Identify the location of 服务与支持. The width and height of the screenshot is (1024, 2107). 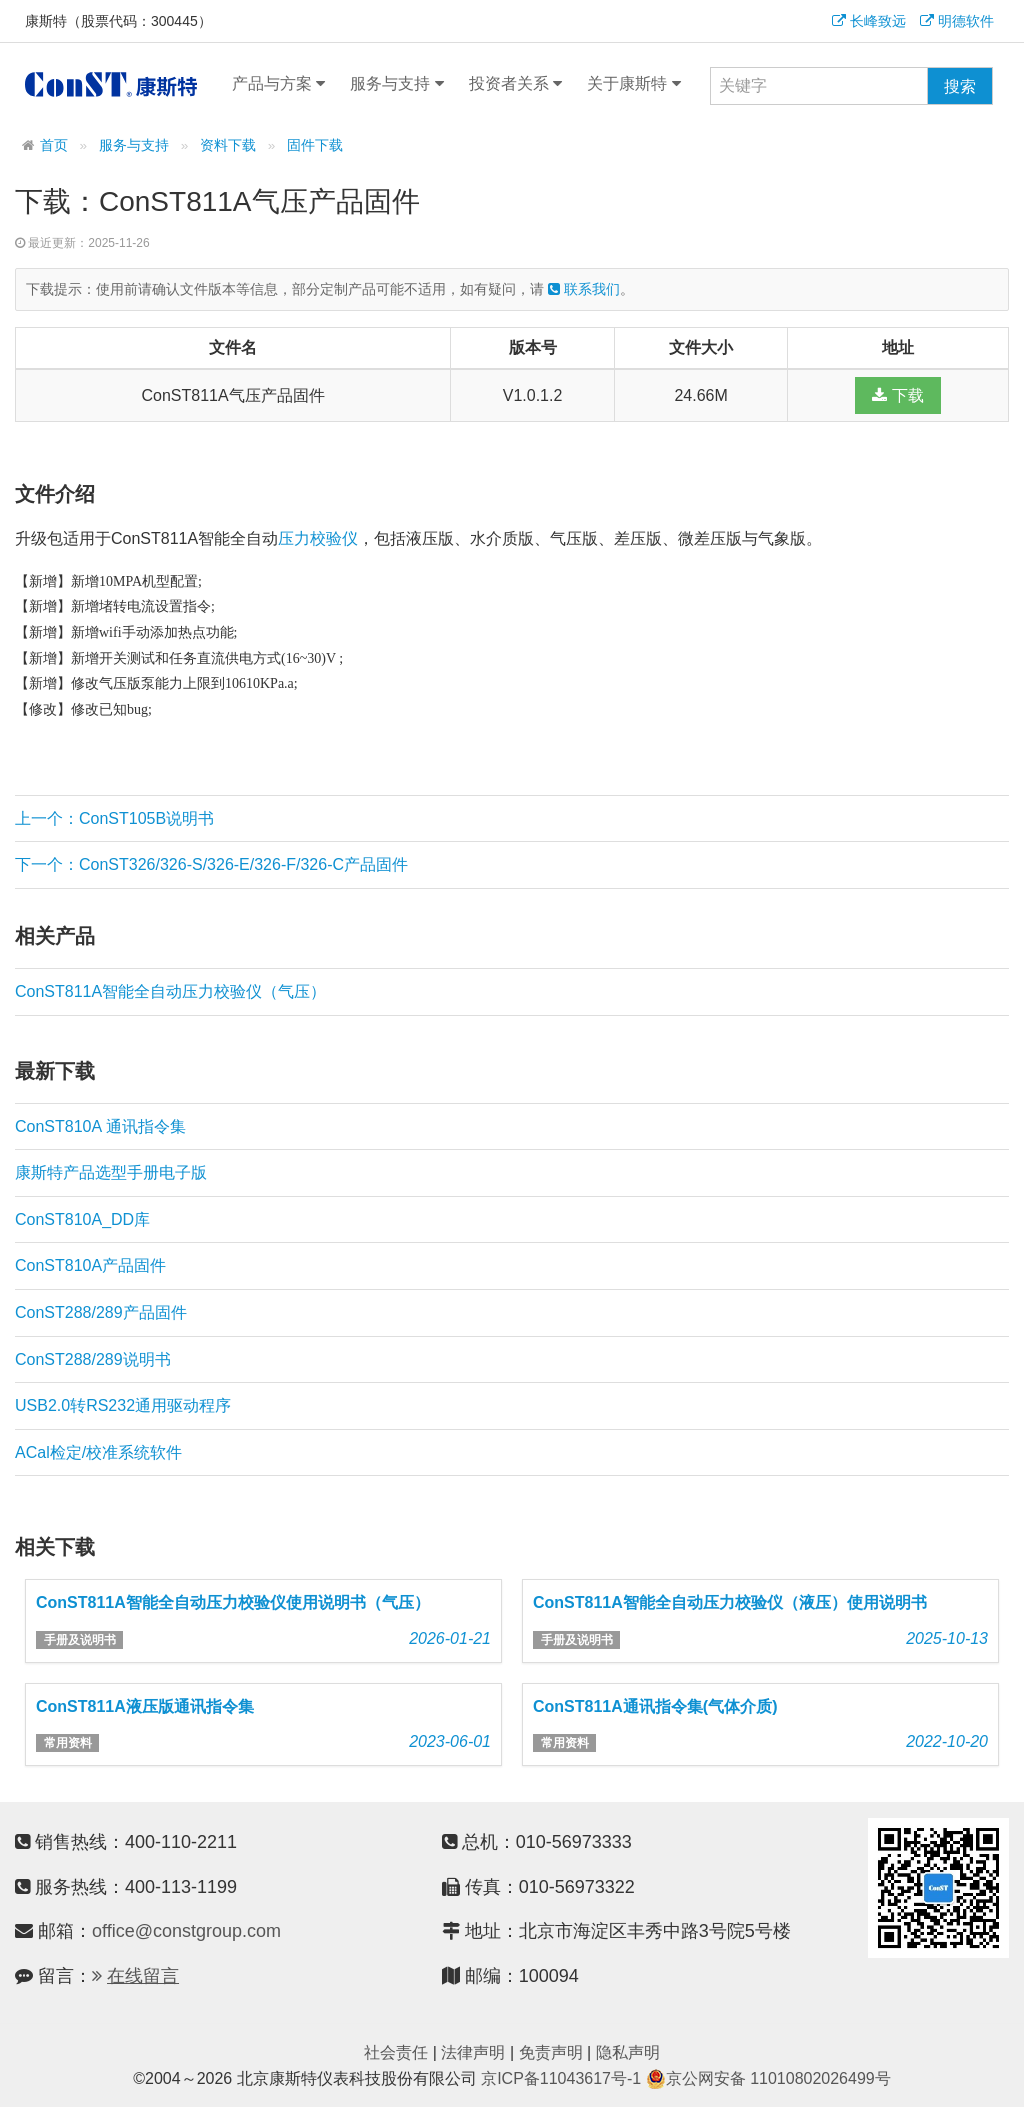
(396, 84).